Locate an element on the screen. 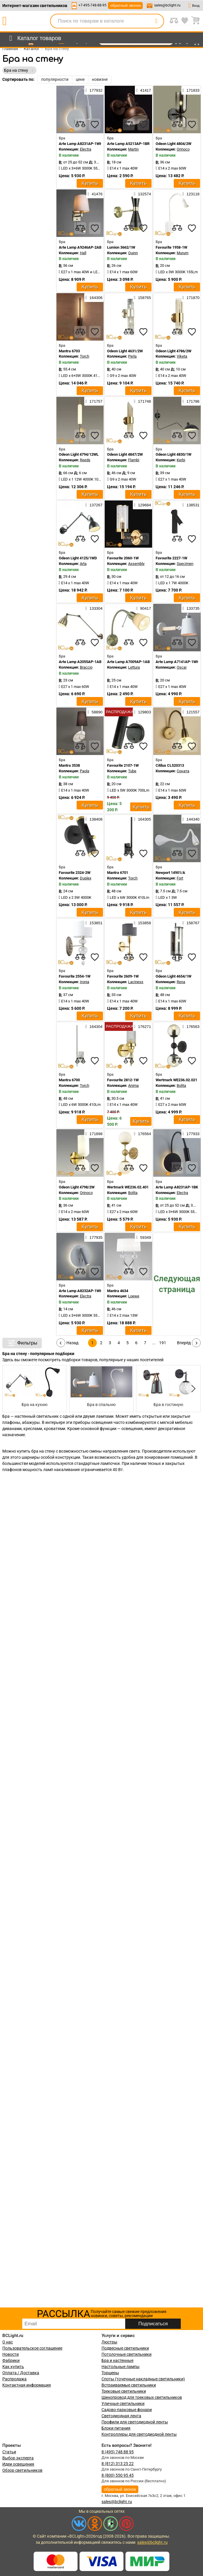  Контроллеры для светодиодной ленты is located at coordinates (139, 2434).